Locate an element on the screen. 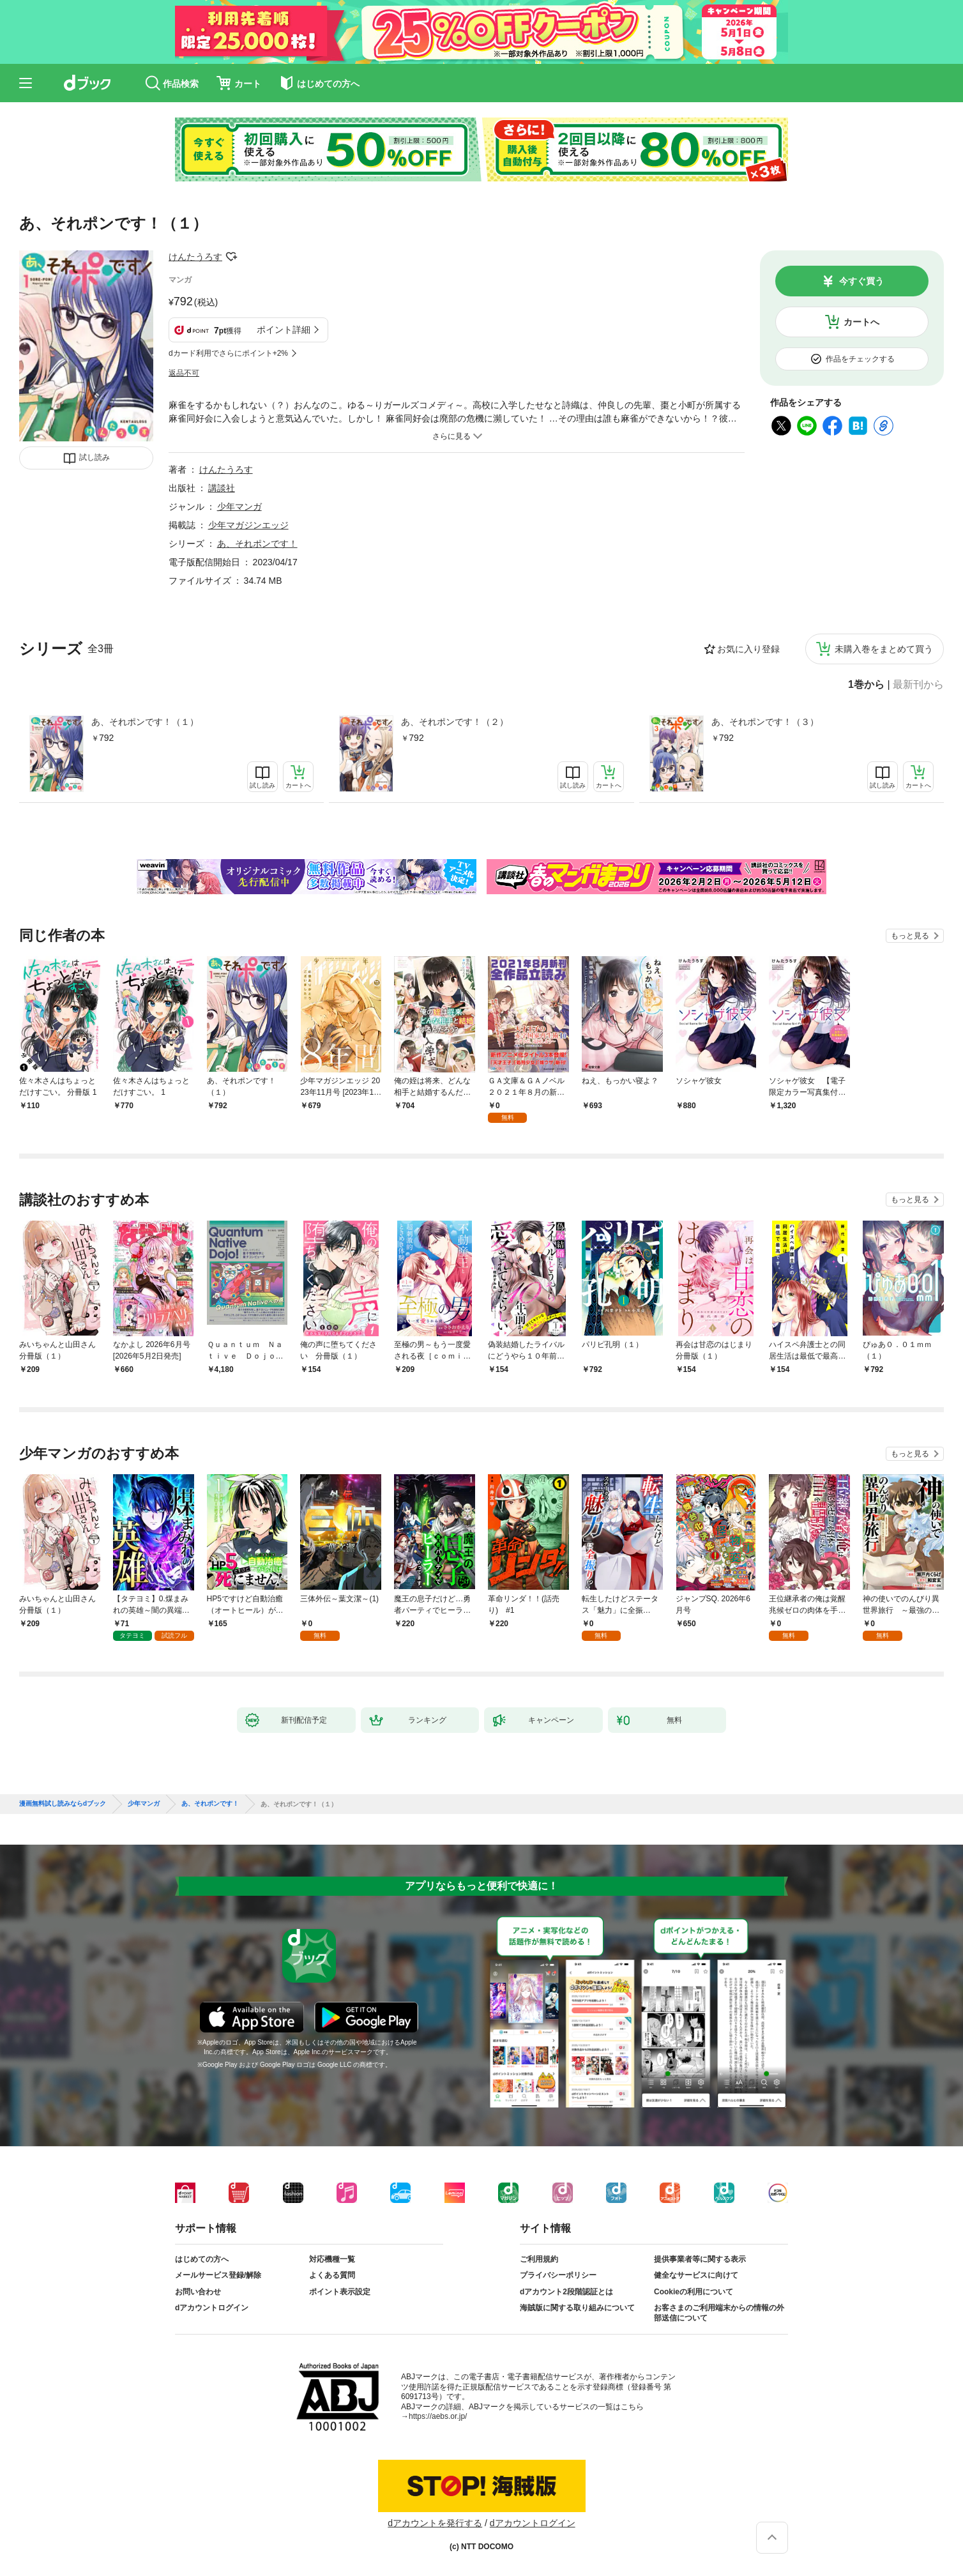  少年マンガ is located at coordinates (239, 506).